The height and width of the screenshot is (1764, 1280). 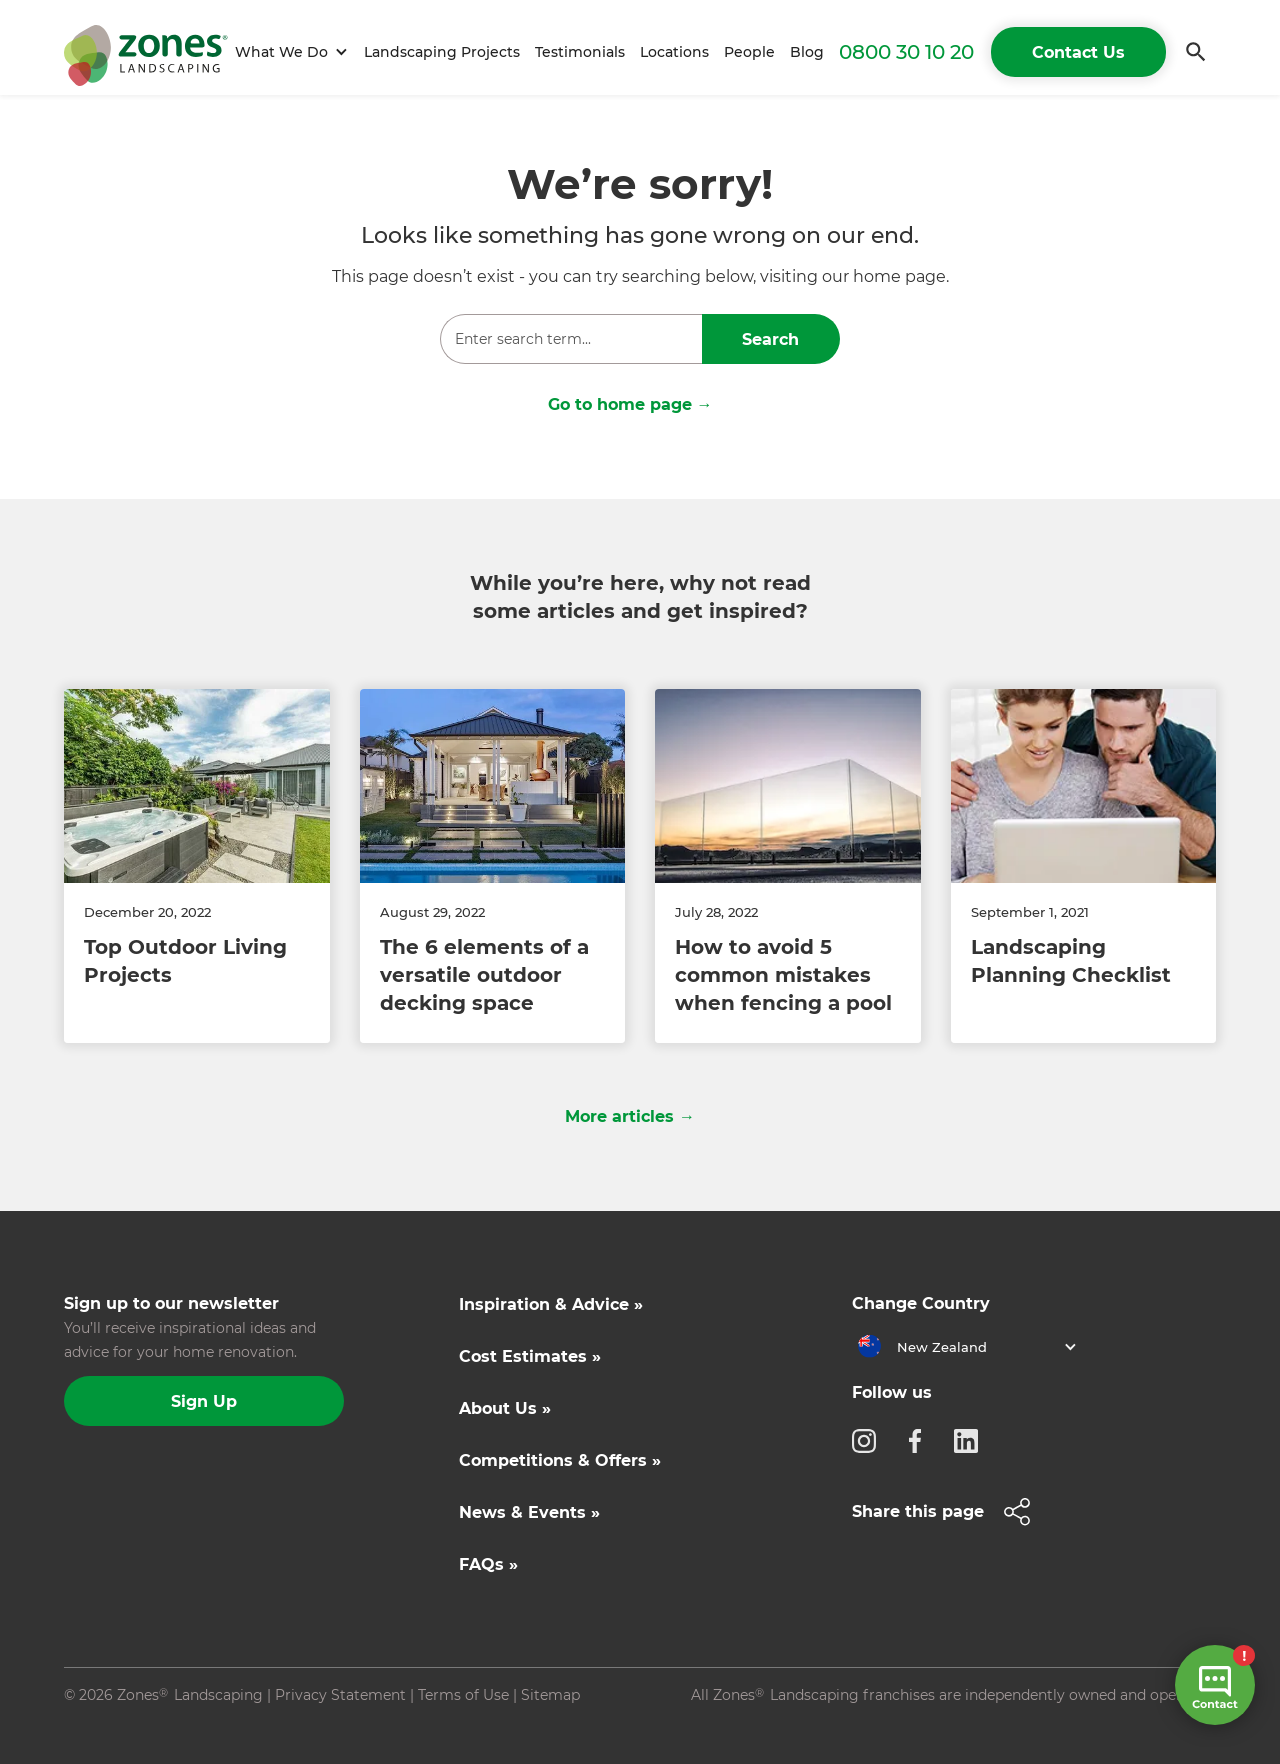 I want to click on Site by N4 Studio, so click(x=125, y=1727).